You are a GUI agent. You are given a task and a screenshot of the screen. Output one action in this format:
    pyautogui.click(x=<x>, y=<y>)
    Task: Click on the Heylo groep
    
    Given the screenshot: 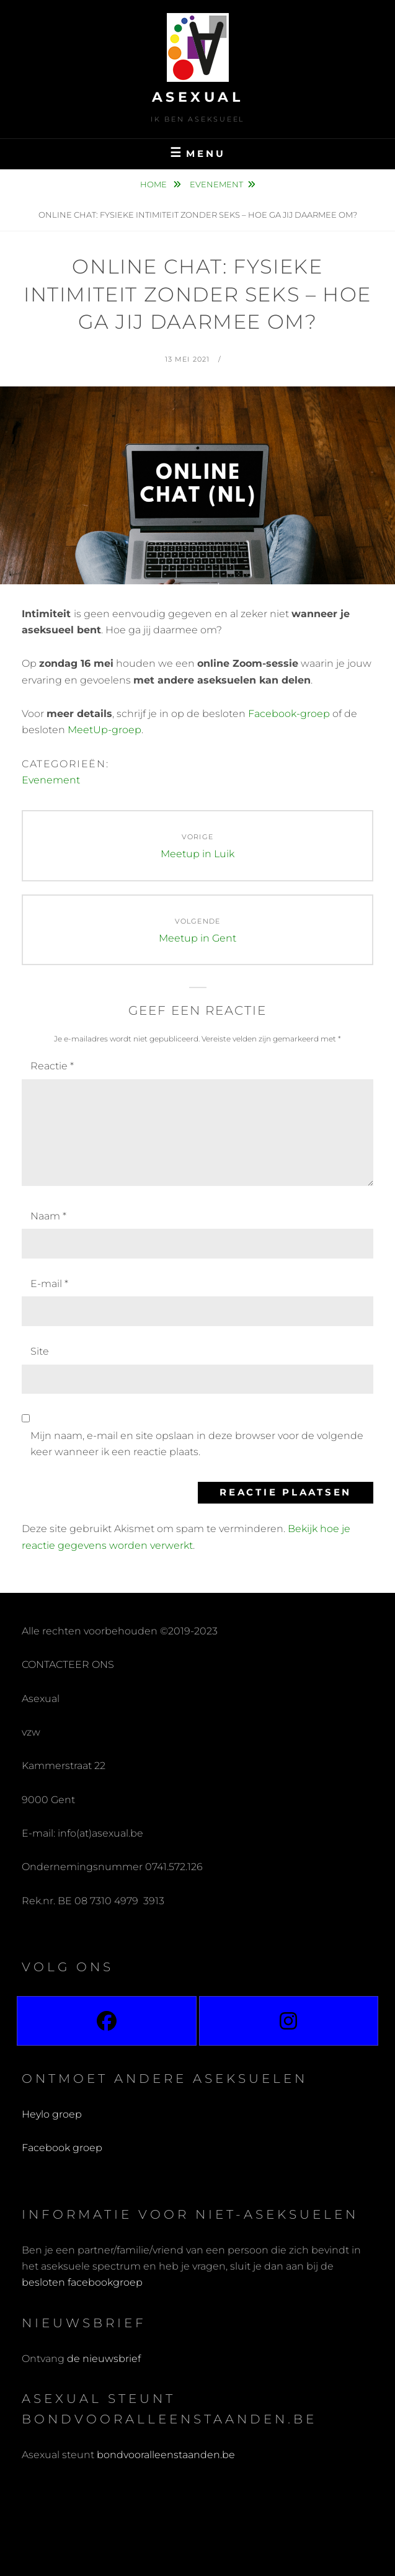 What is the action you would take?
    pyautogui.click(x=52, y=2114)
    